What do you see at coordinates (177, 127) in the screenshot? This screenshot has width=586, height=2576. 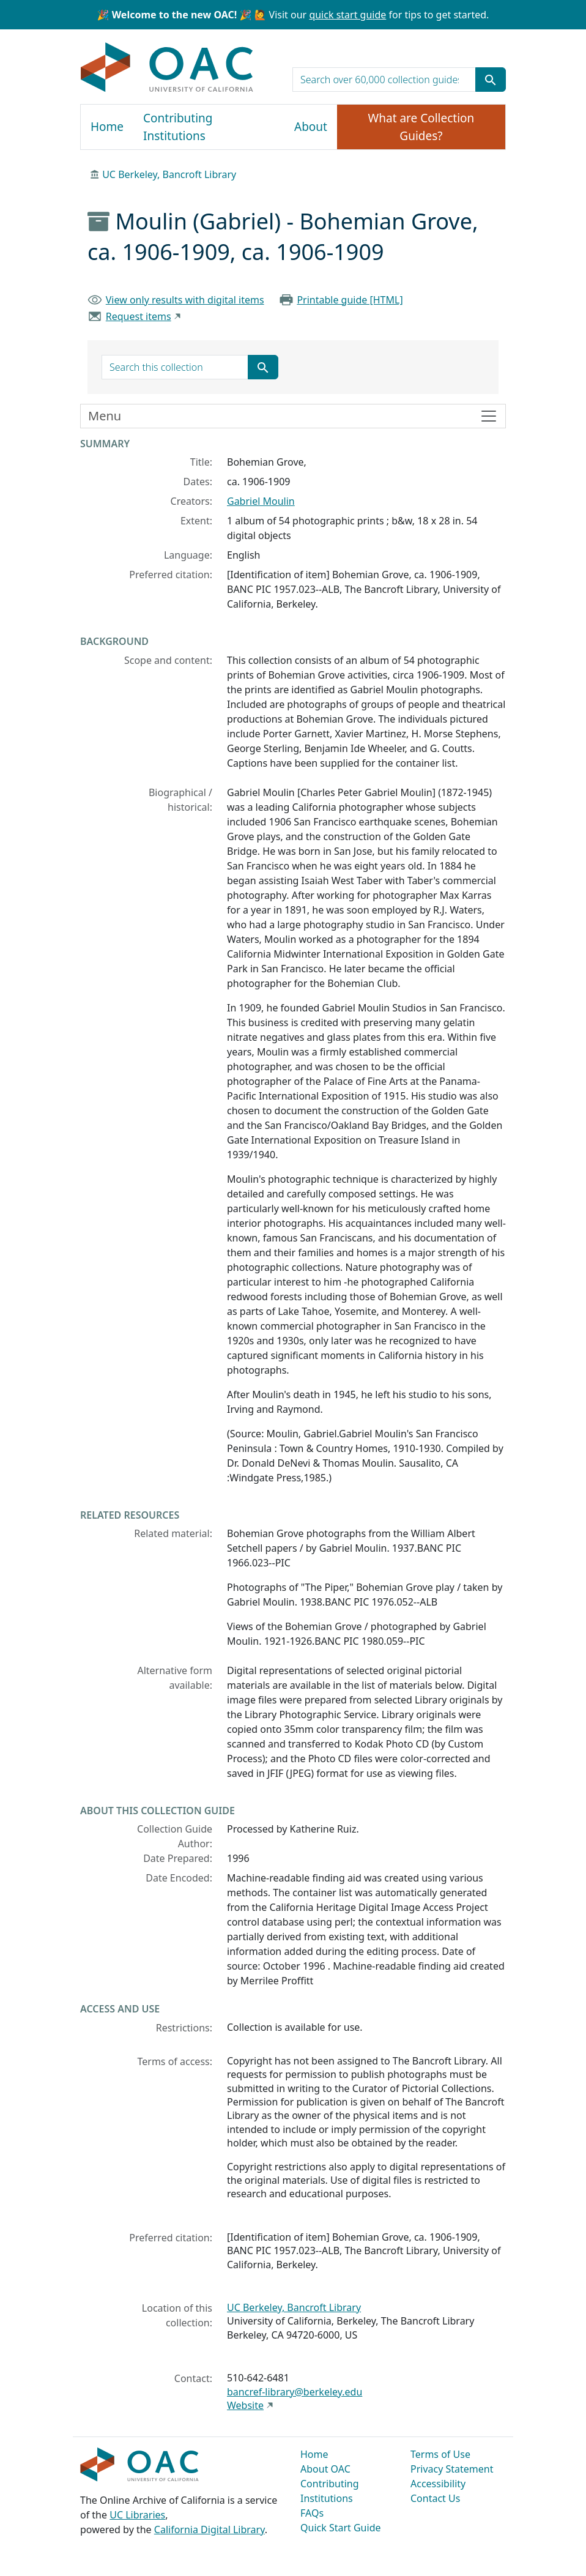 I see `Contributing Institutions` at bounding box center [177, 127].